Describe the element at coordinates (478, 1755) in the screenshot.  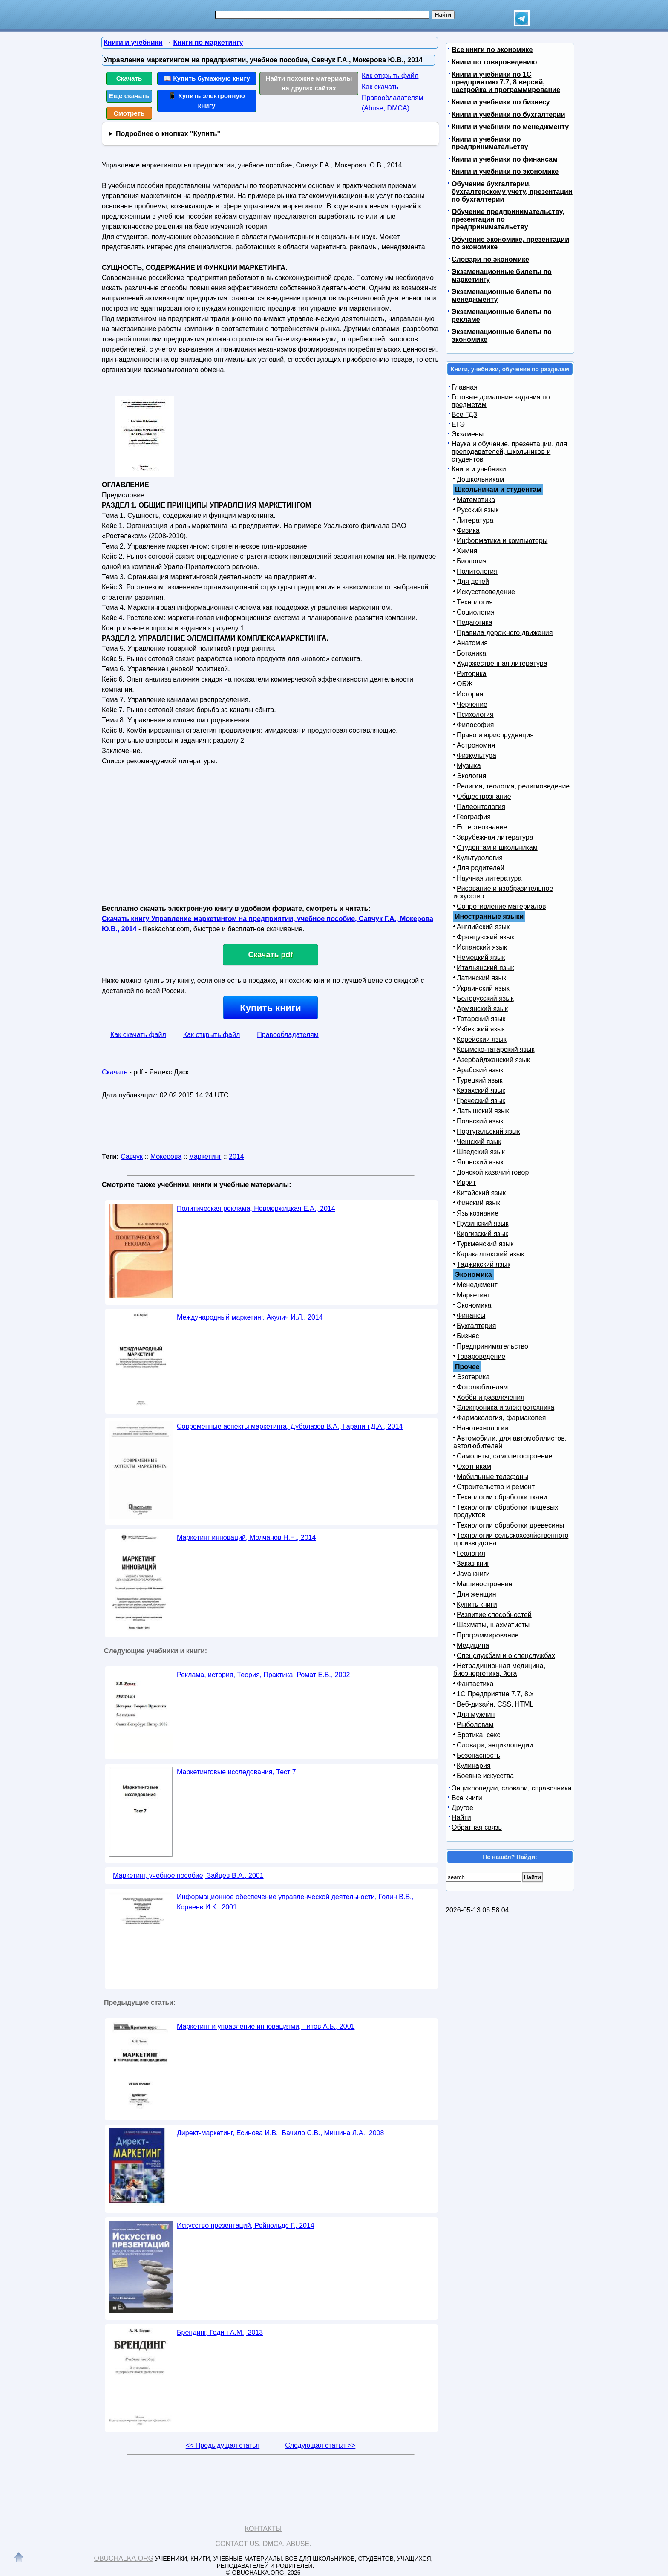
I see `Безопасность` at that location.